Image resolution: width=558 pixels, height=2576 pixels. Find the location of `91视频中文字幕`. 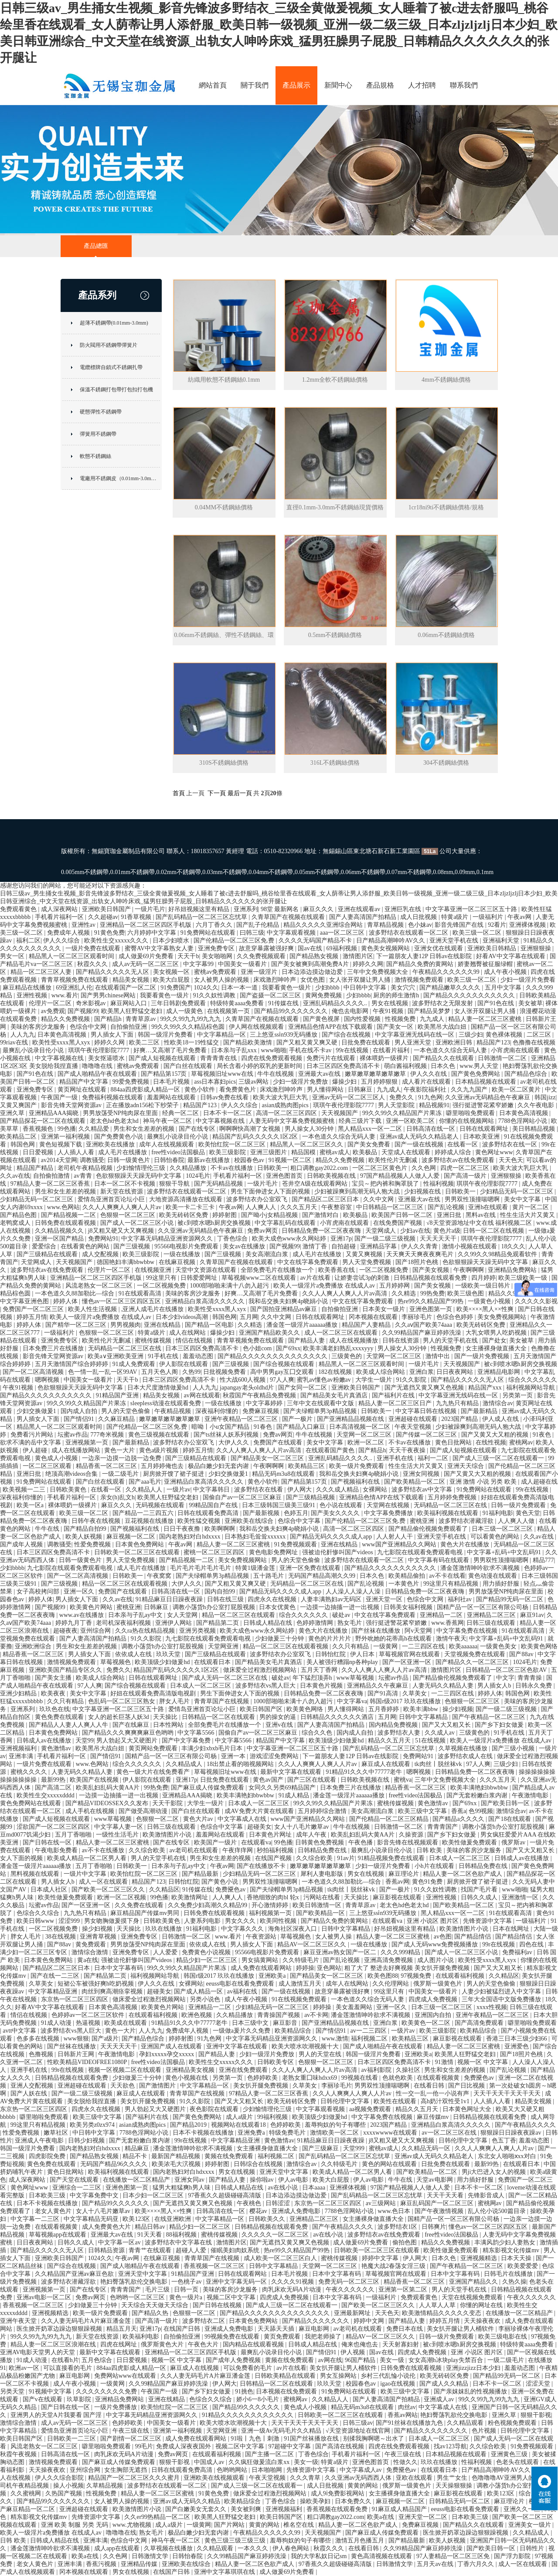

91视频中文字幕 is located at coordinates (51, 2391).